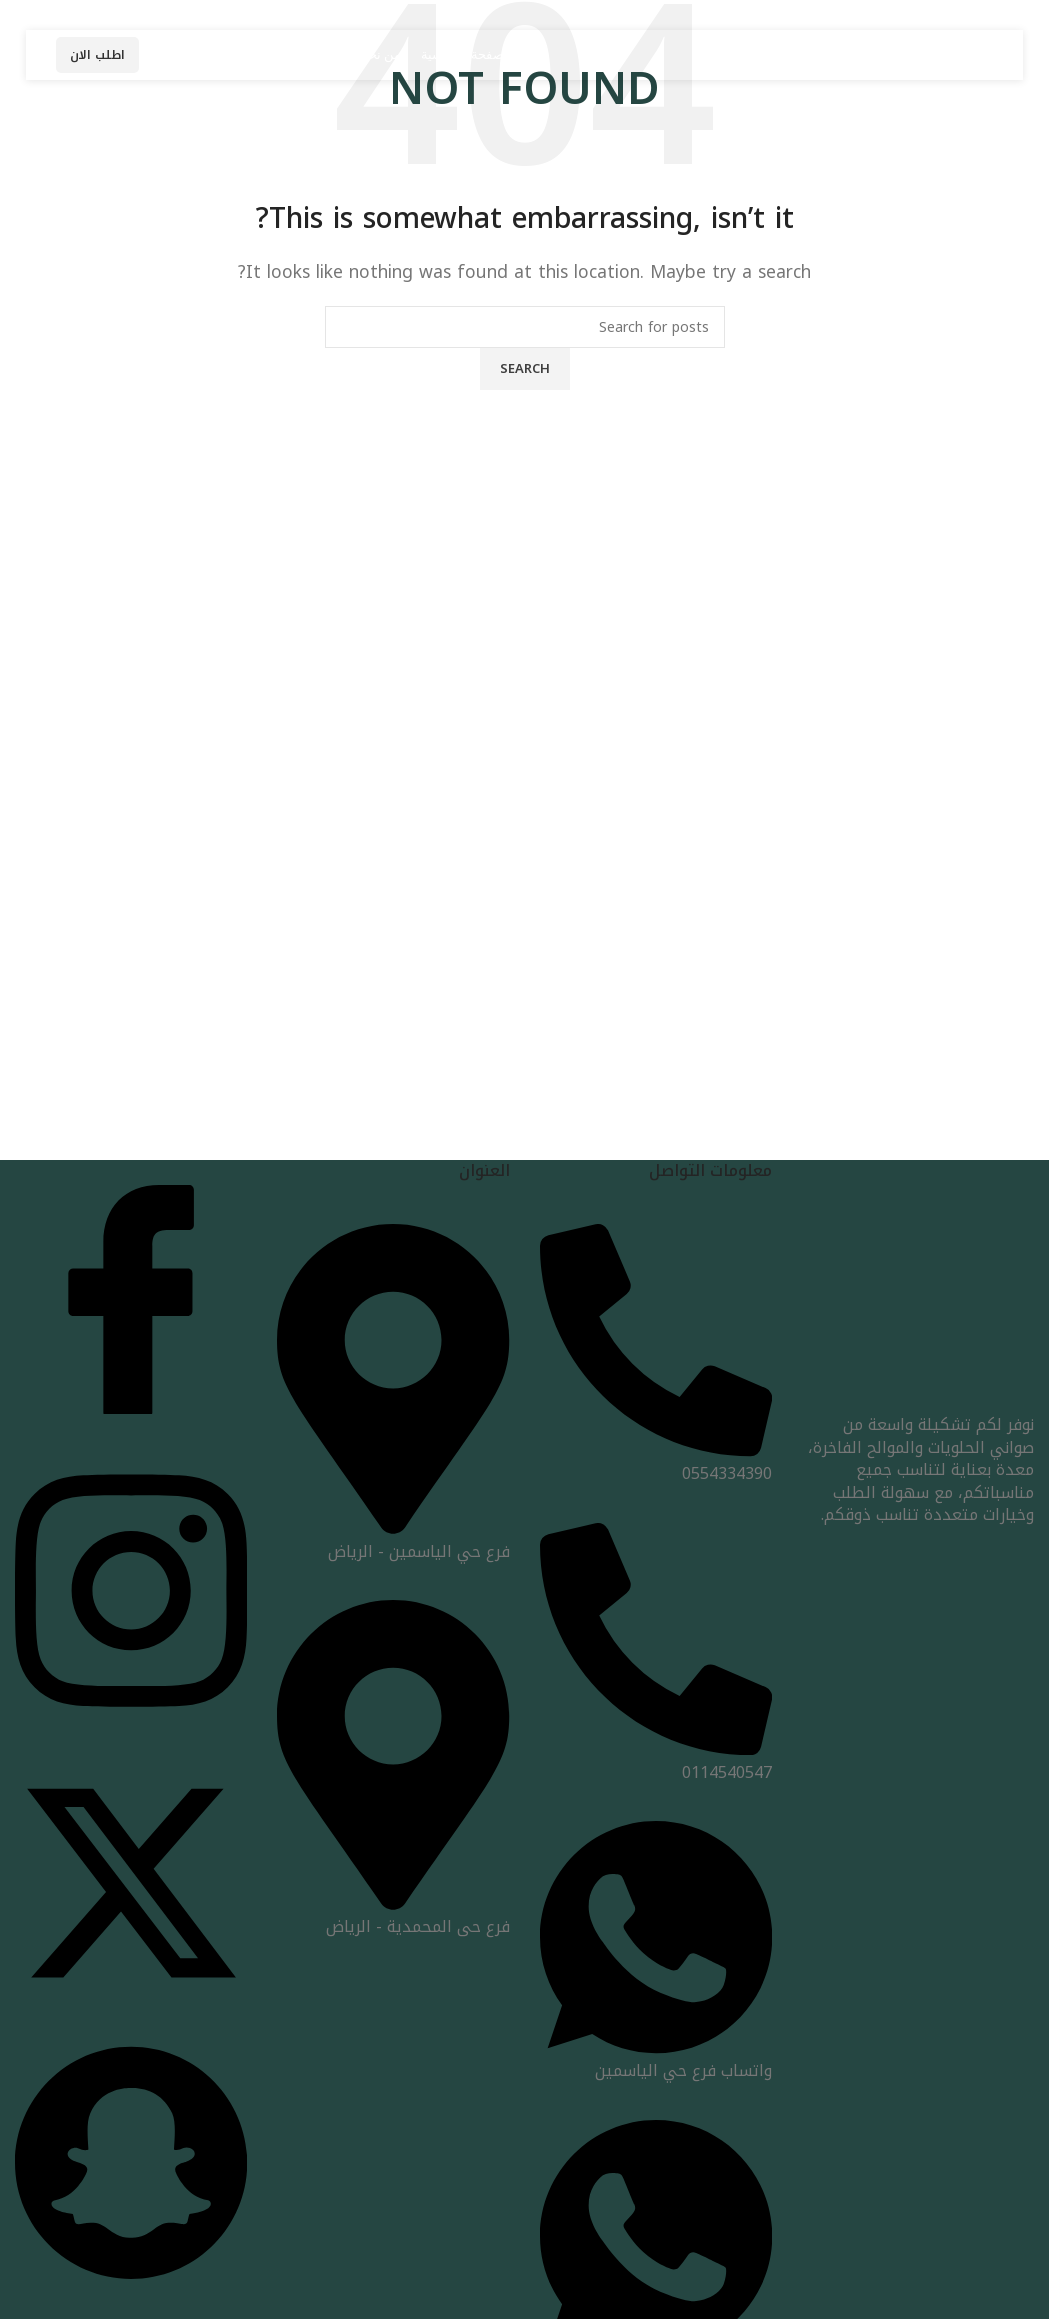 The height and width of the screenshot is (2319, 1064). I want to click on فرع حي الياسمين - الرياض, so click(393, 1539).